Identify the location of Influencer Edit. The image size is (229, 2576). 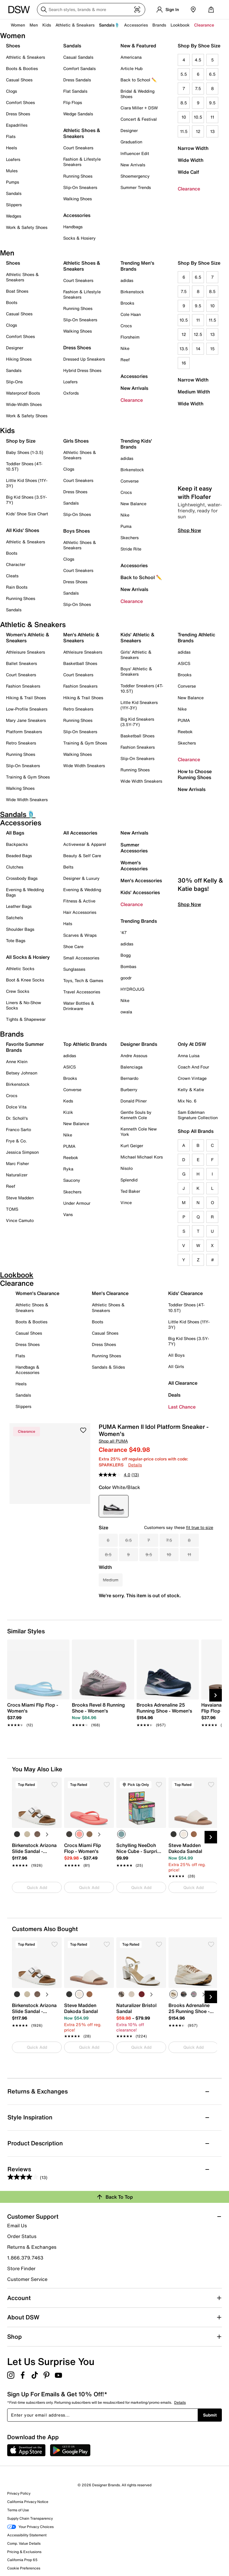
(134, 153).